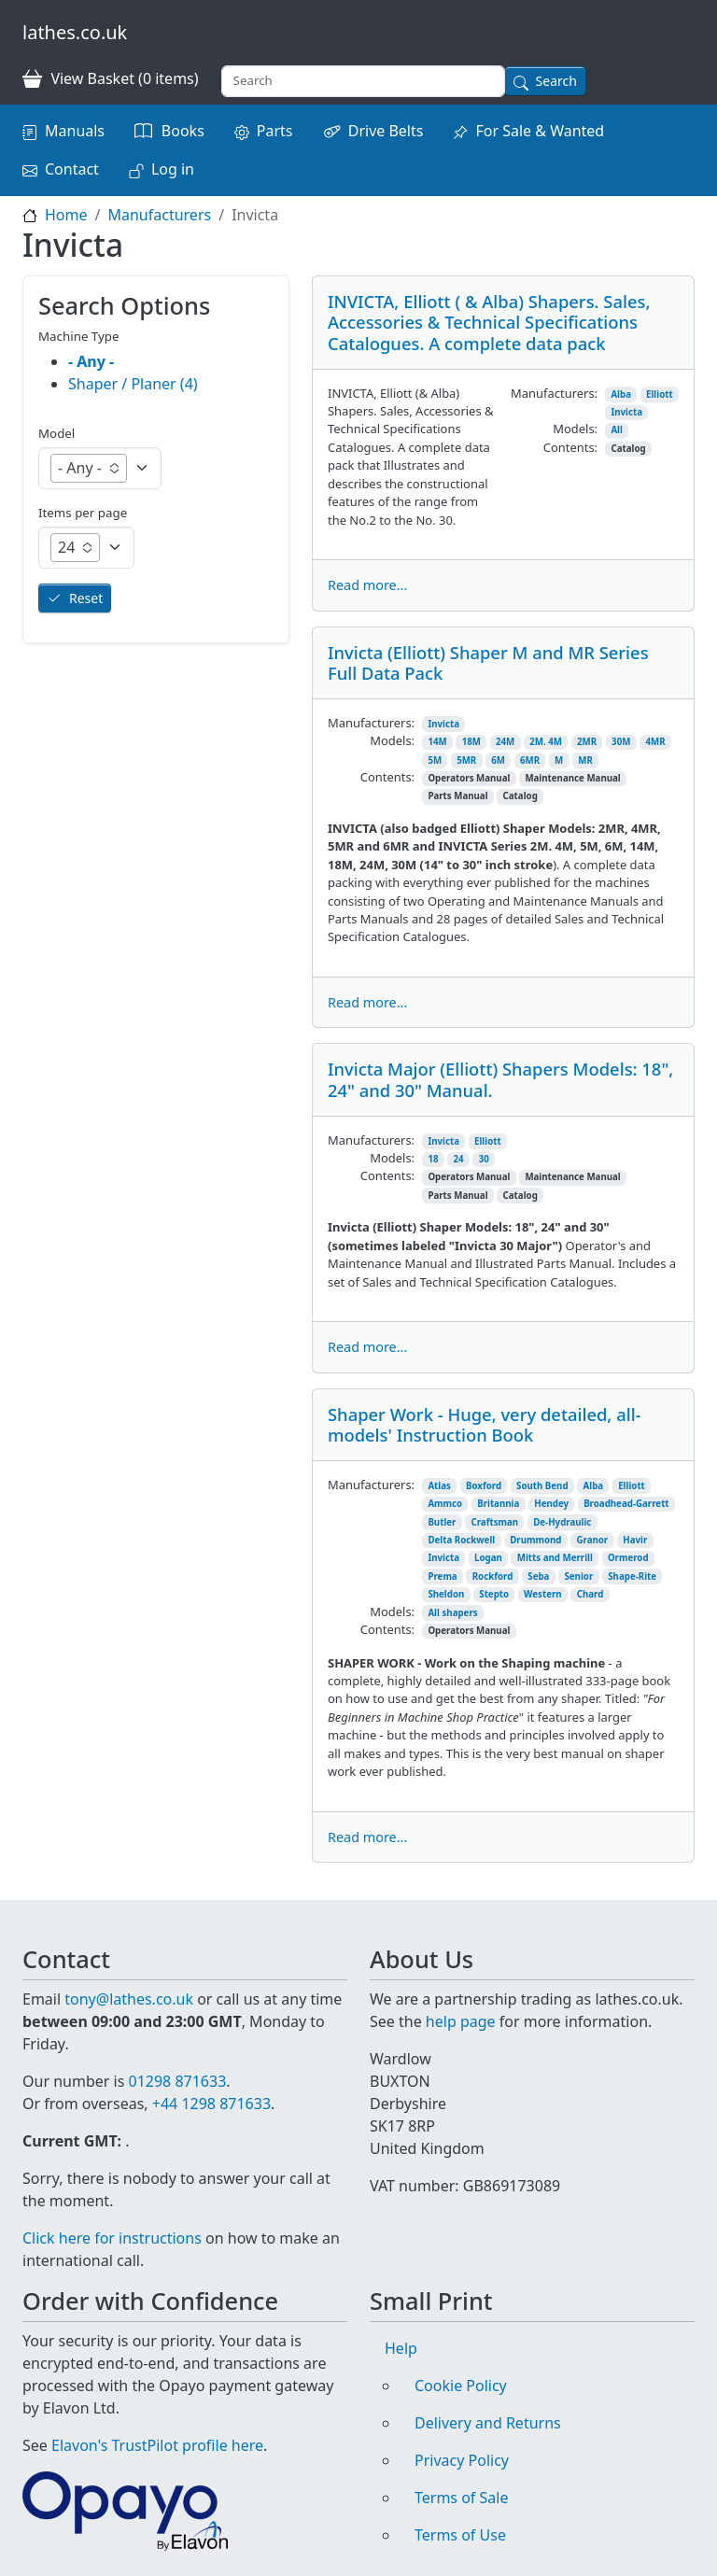 This screenshot has height=2576, width=717. I want to click on All shapers, so click(452, 1613).